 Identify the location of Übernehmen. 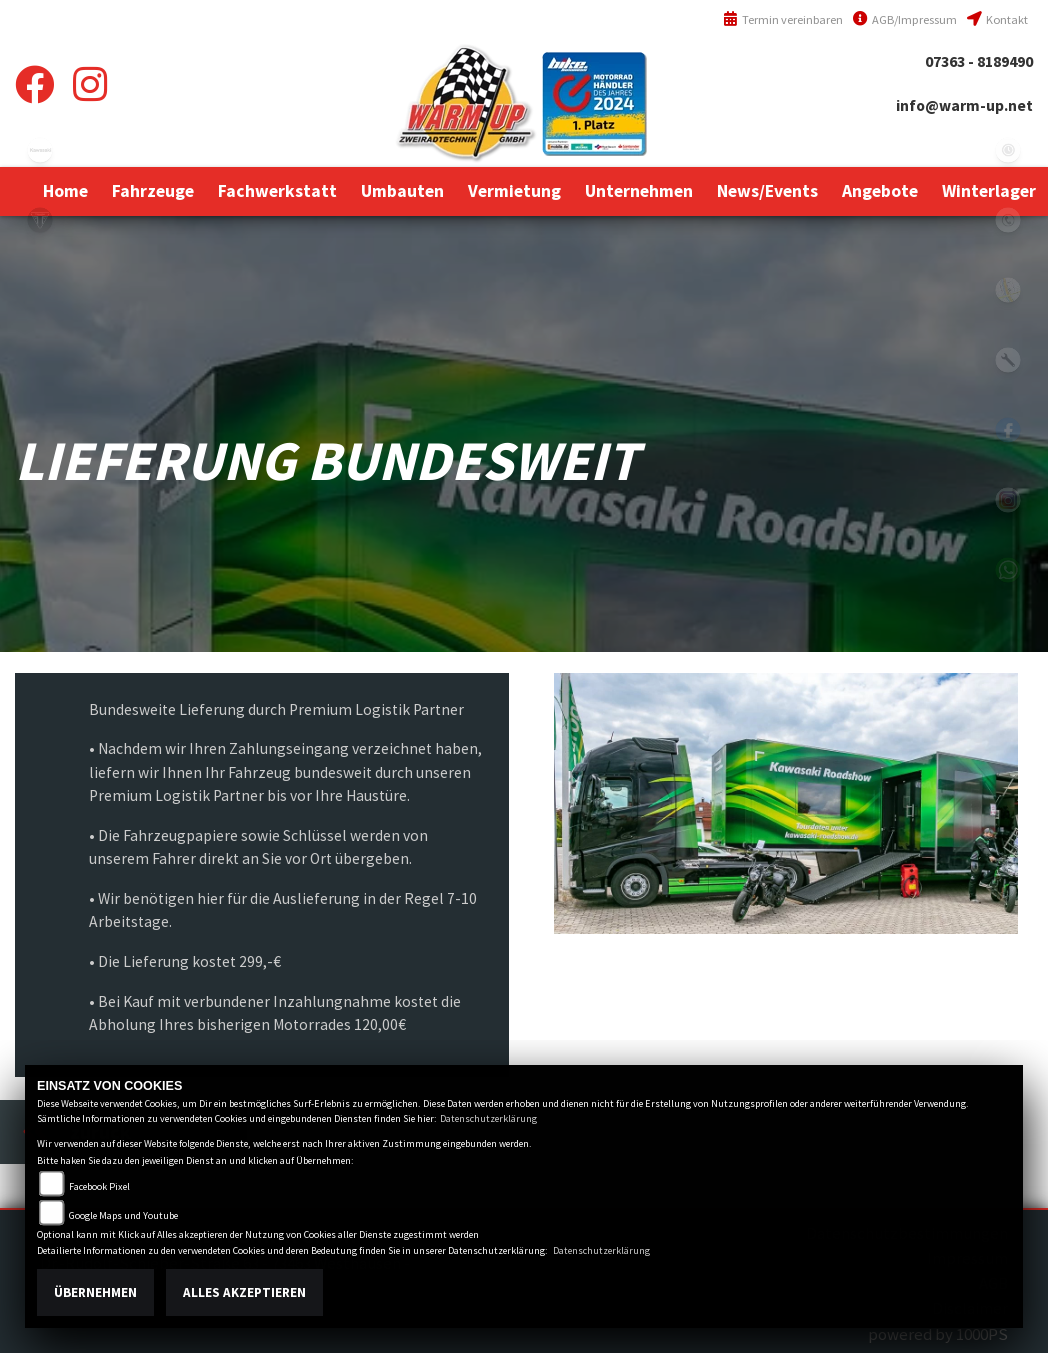
(95, 1292).